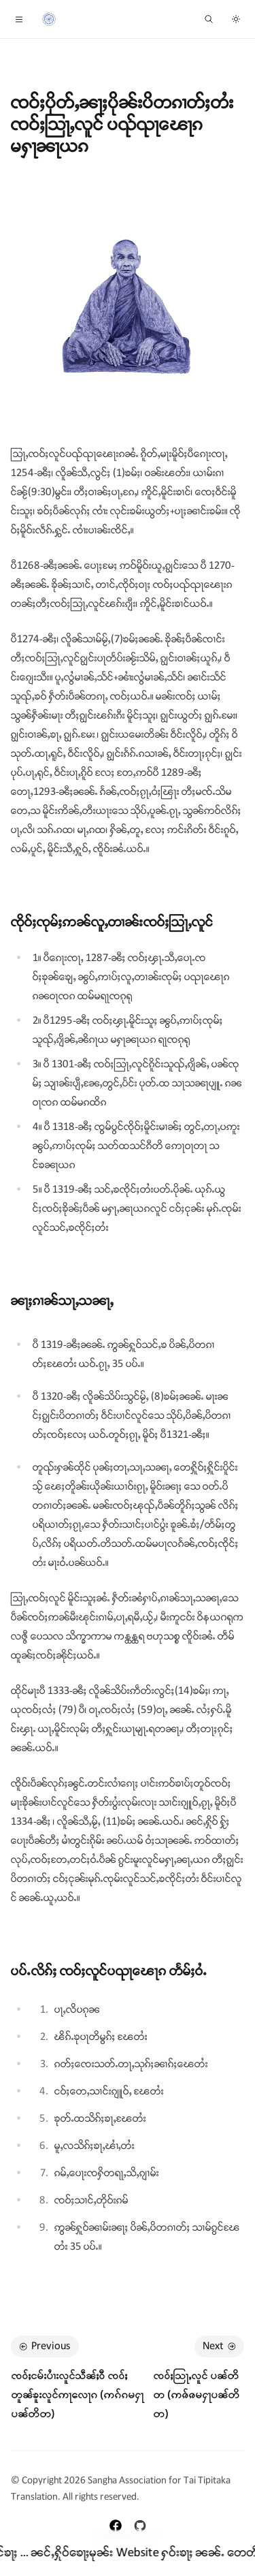  What do you see at coordinates (109, 1971) in the screenshot?
I see `ပပ်ႉလိၵ်ႈ ၸဝ်ႈလူင်ပၺႃၽေႃၵ တႅမ်ႈဝႆႉ` at bounding box center [109, 1971].